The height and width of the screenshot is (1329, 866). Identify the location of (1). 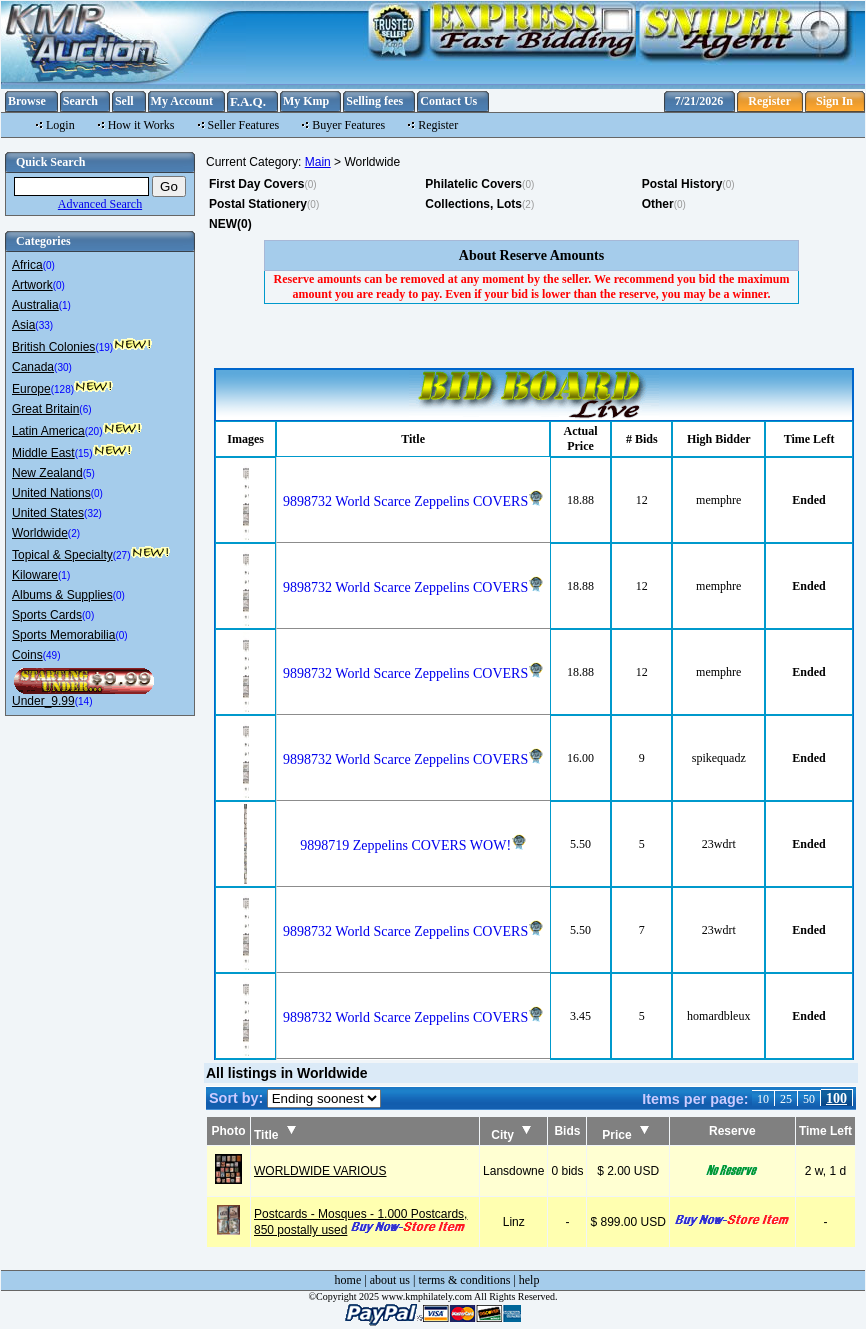
(65, 305).